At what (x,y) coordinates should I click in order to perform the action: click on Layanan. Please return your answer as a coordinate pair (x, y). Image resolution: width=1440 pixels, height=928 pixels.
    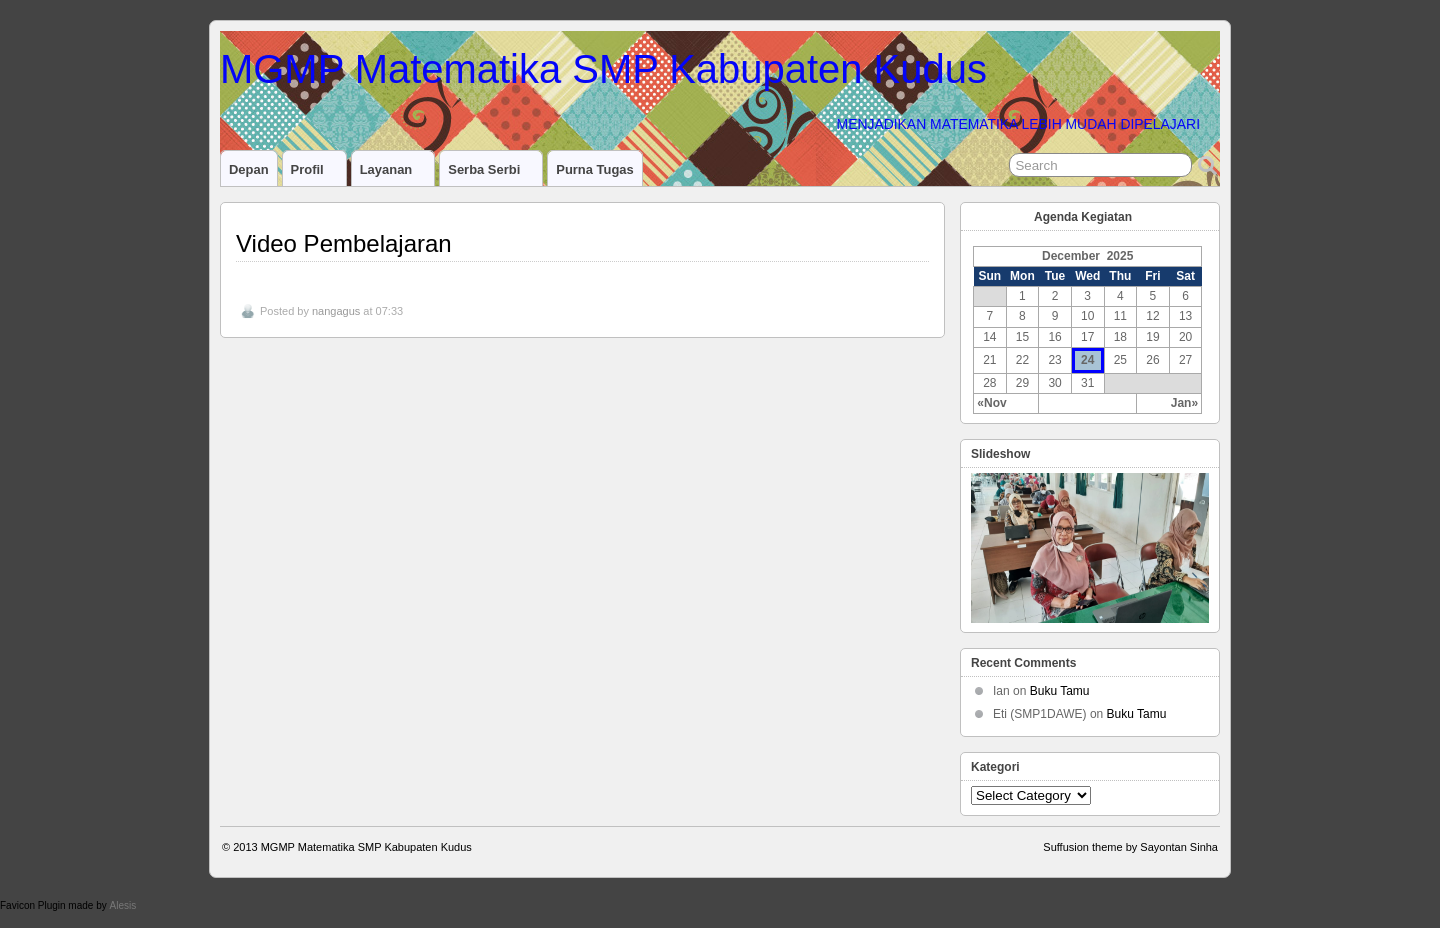
    Looking at the image, I should click on (395, 174).